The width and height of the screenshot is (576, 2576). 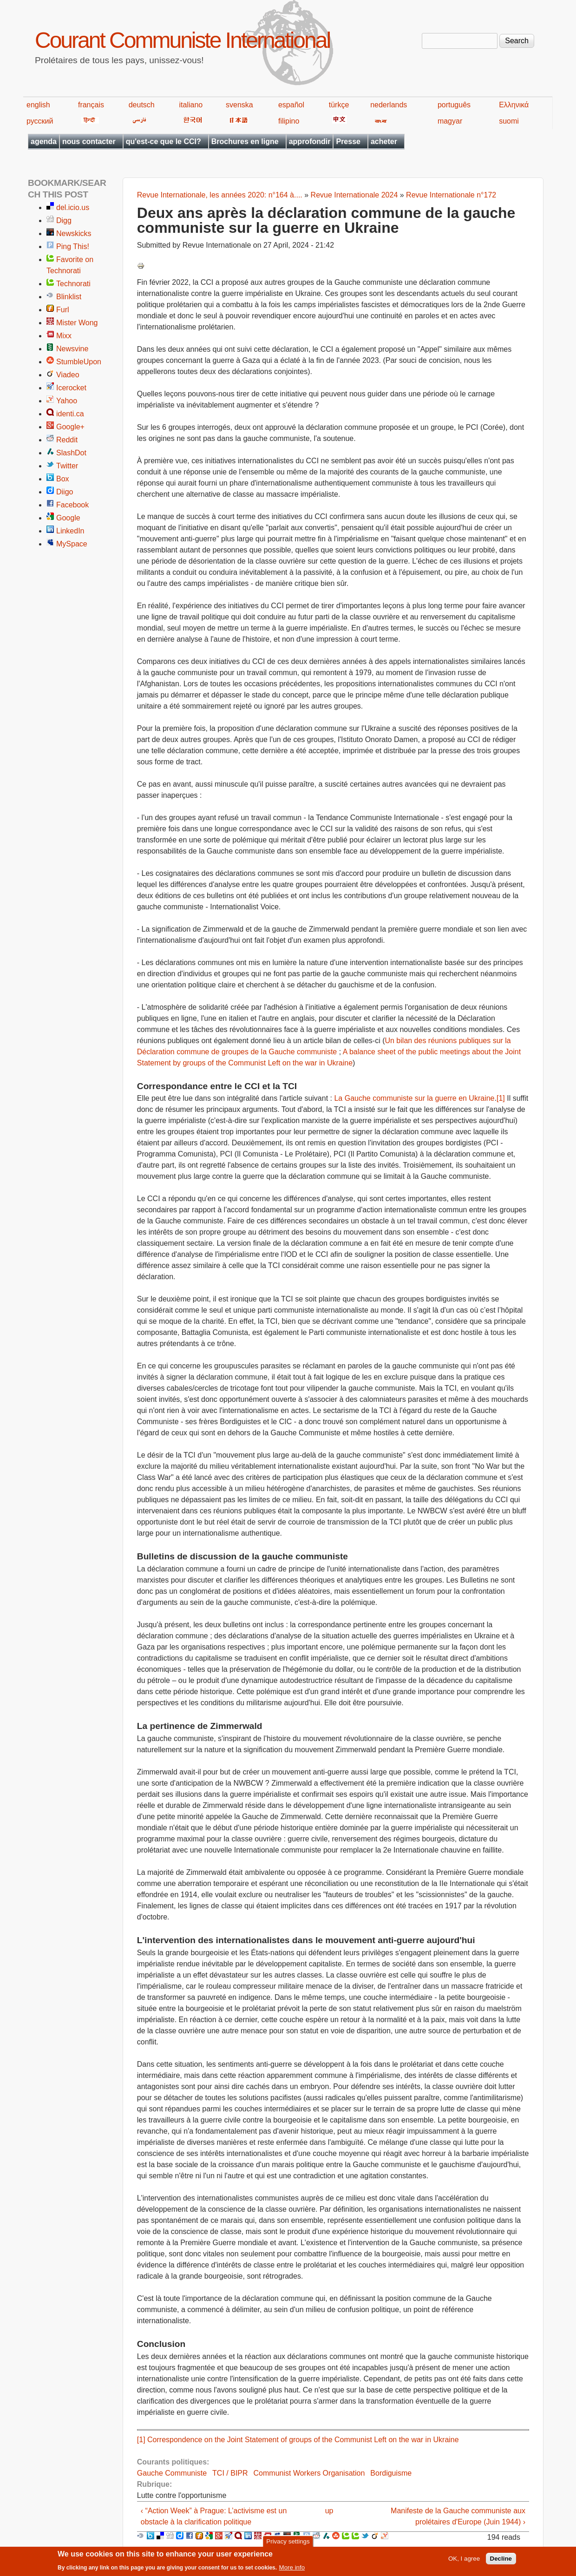 I want to click on Revue Internationale 2024, so click(x=354, y=195).